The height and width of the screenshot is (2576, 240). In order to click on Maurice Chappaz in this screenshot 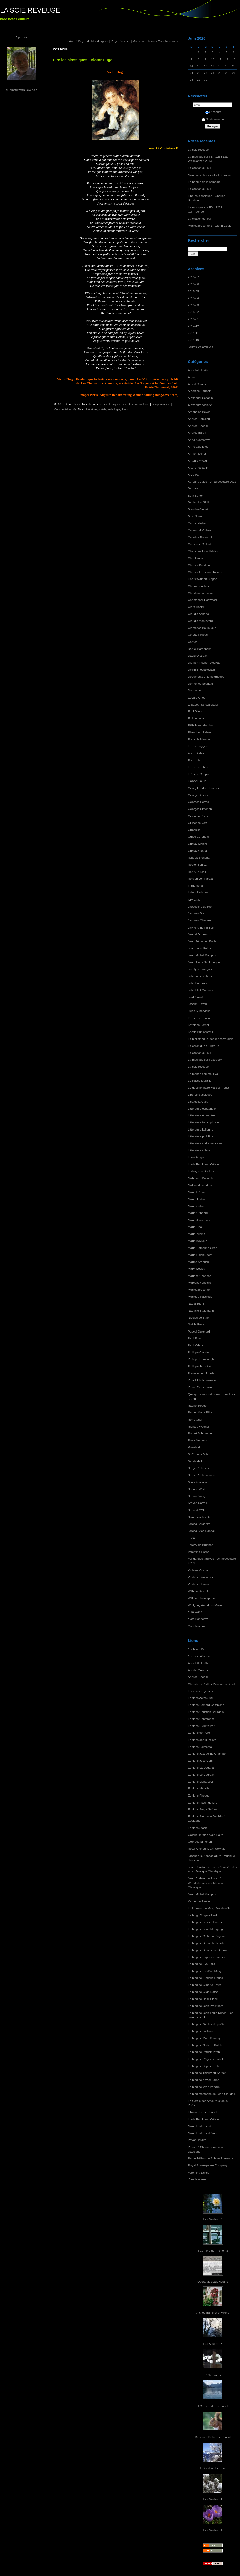, I will do `click(199, 1275)`.